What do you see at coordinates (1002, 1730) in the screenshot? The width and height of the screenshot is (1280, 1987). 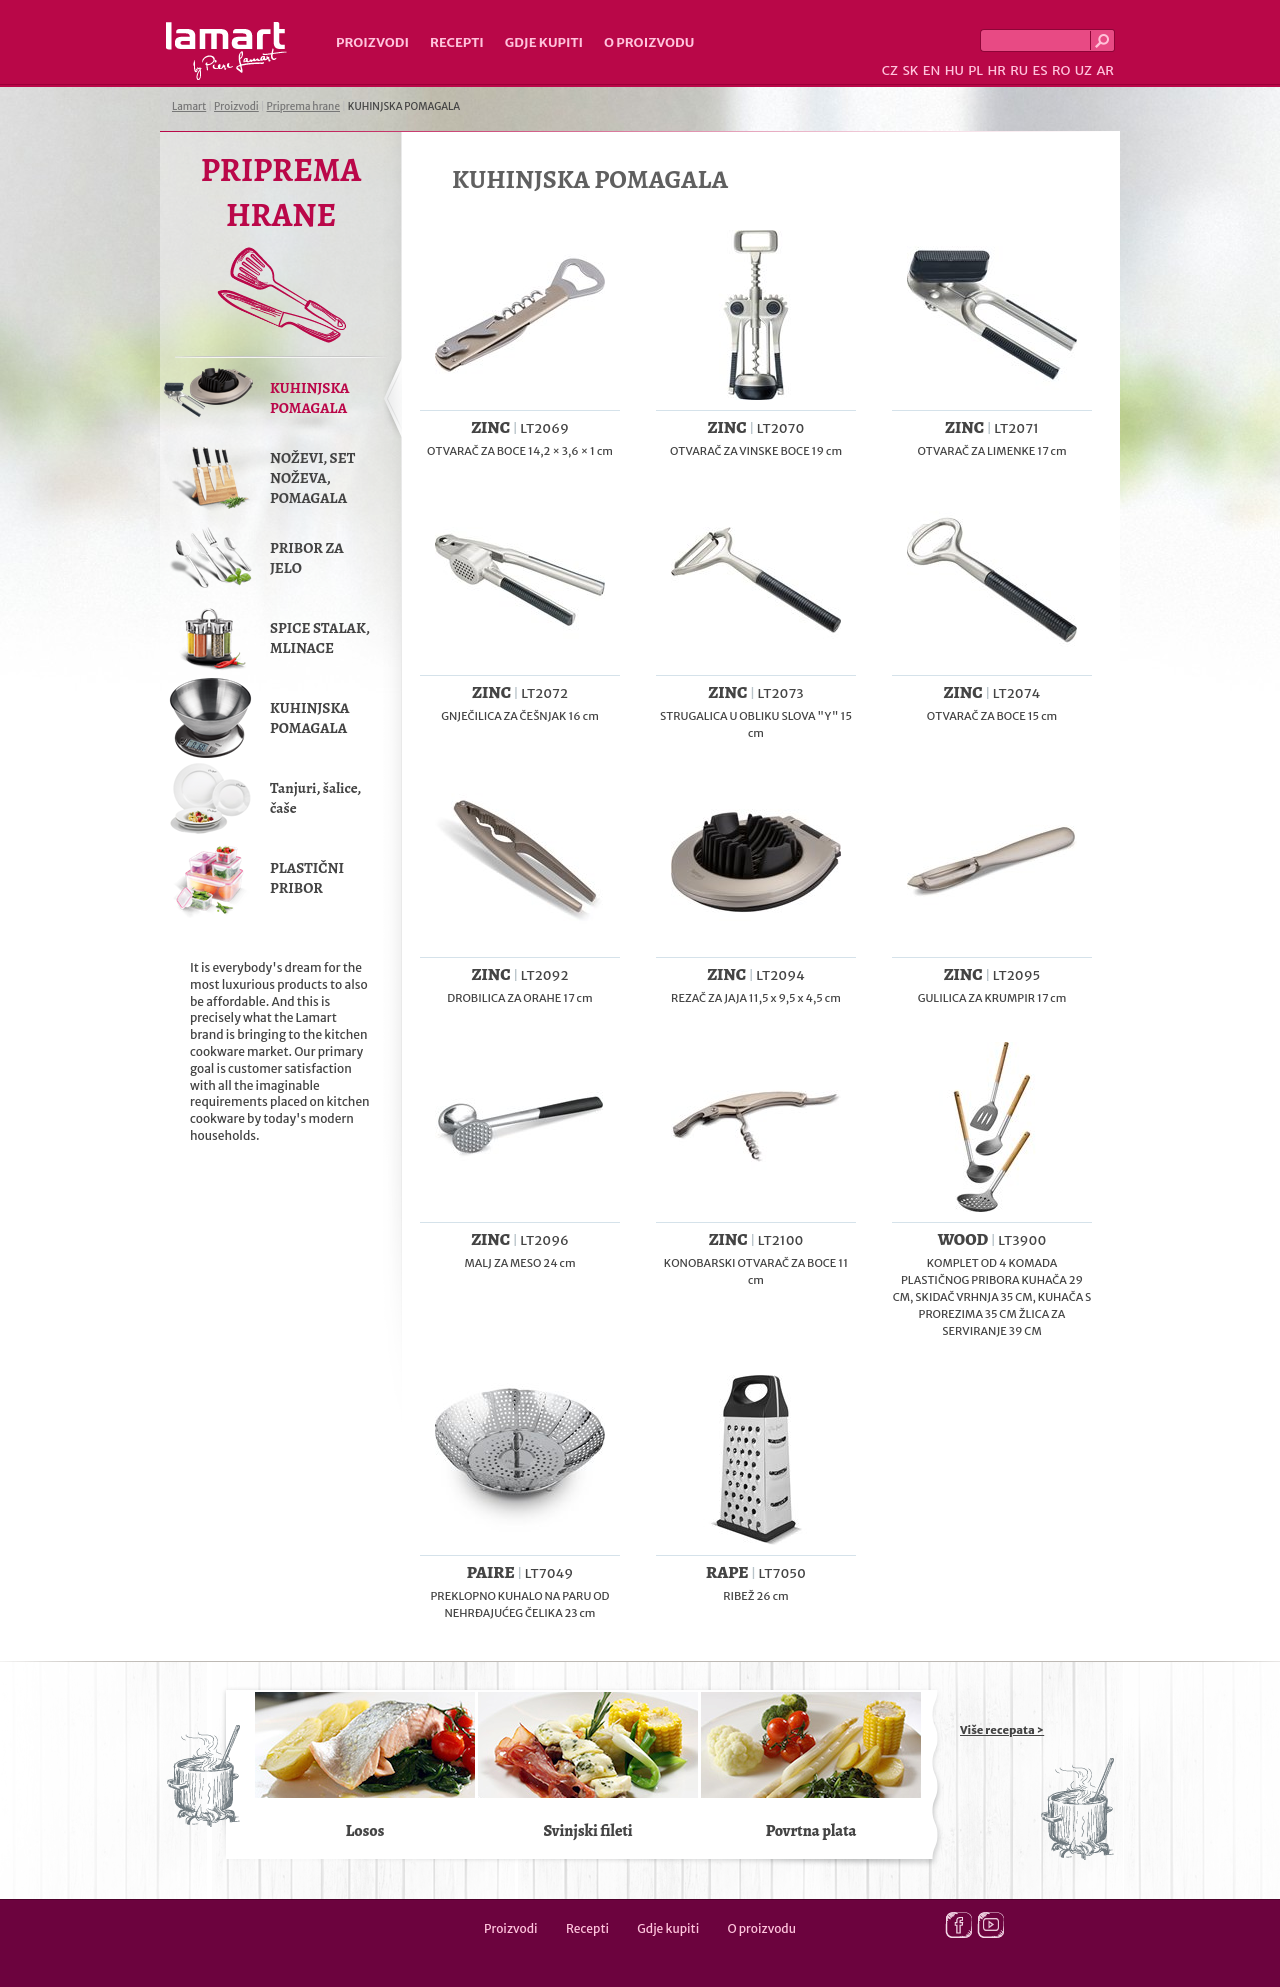 I see `Više recepata >` at bounding box center [1002, 1730].